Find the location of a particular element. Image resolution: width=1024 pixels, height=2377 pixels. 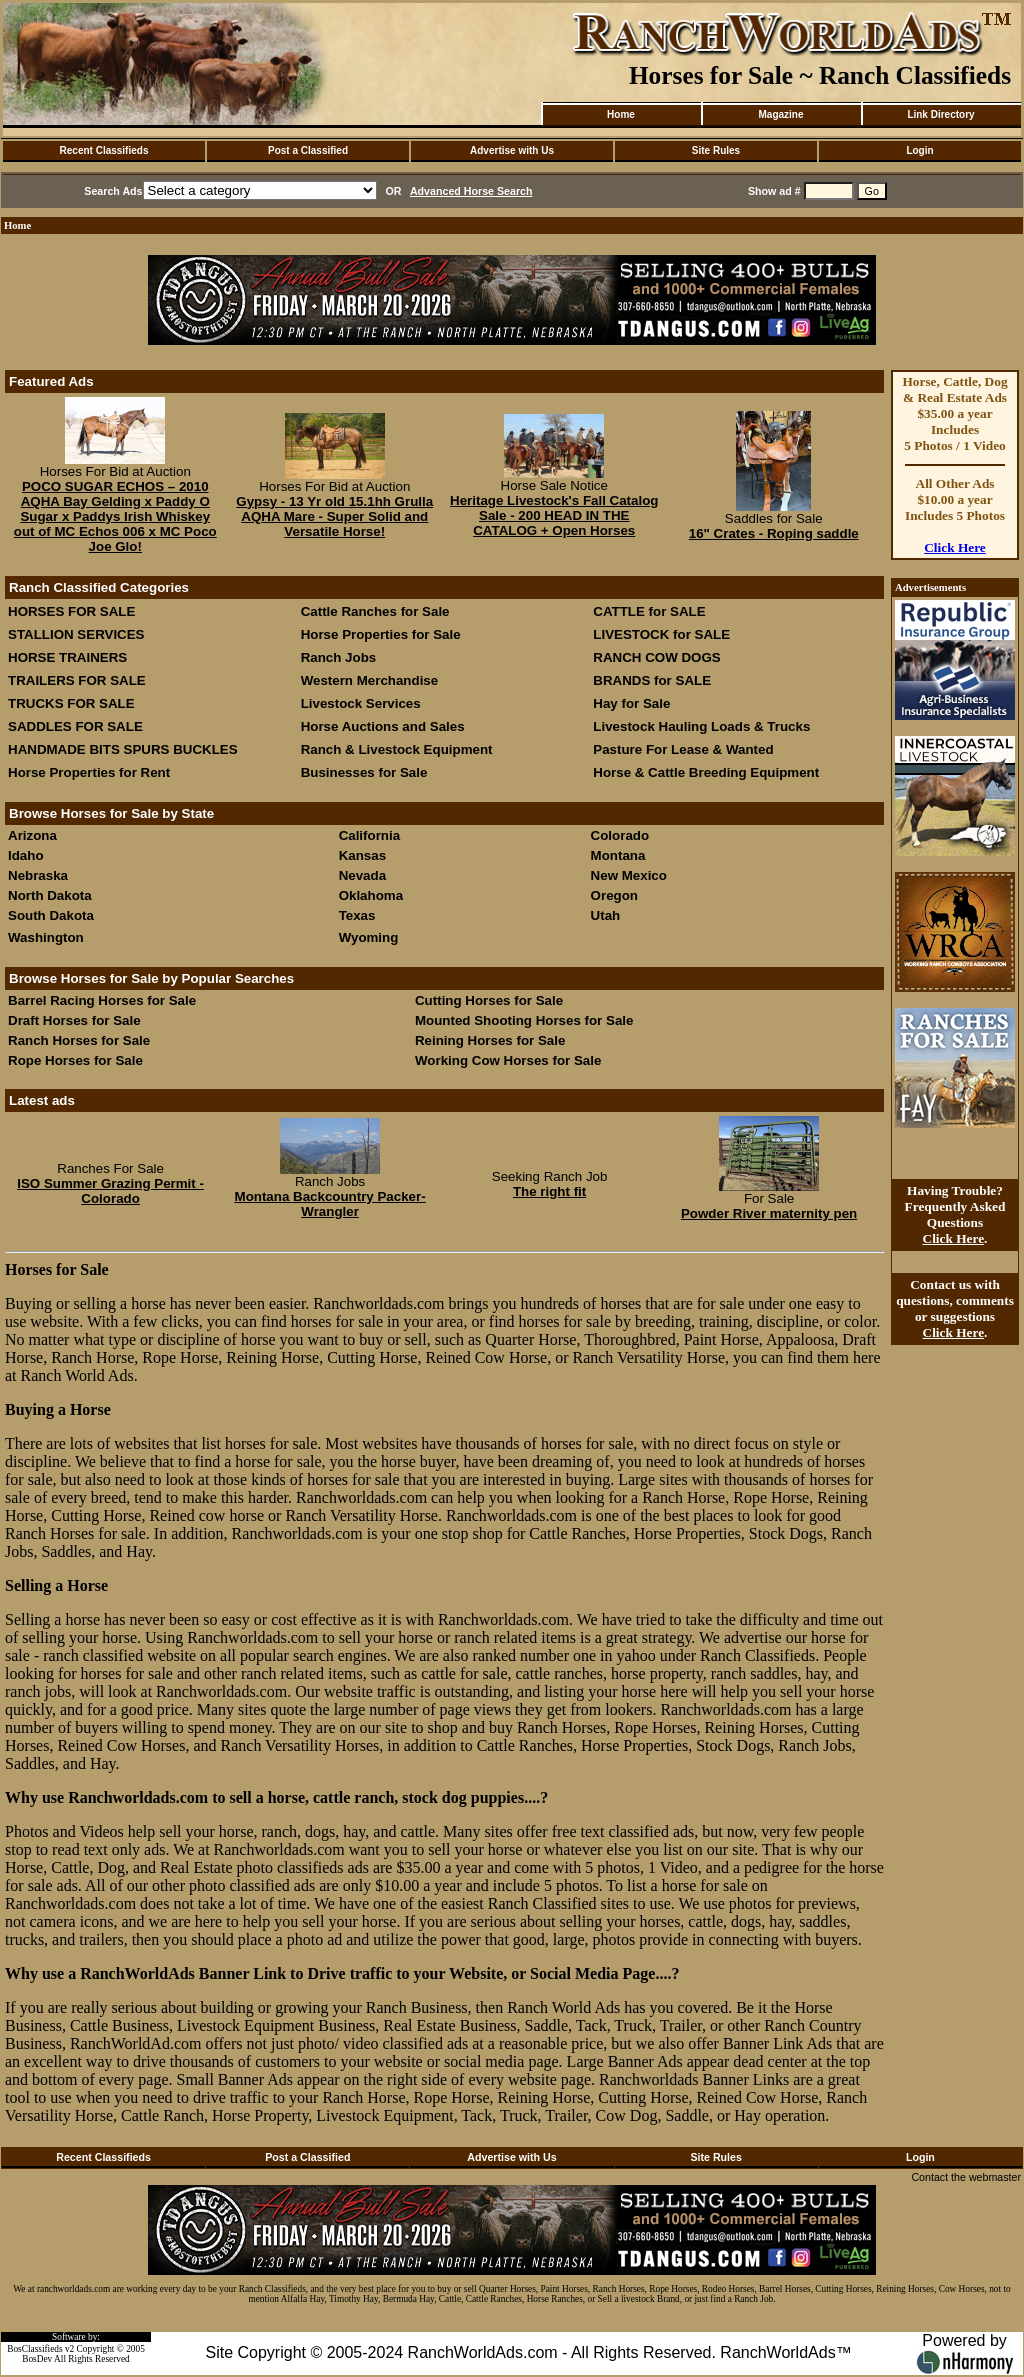

16" Crates - Roping saddle is located at coordinates (774, 533).